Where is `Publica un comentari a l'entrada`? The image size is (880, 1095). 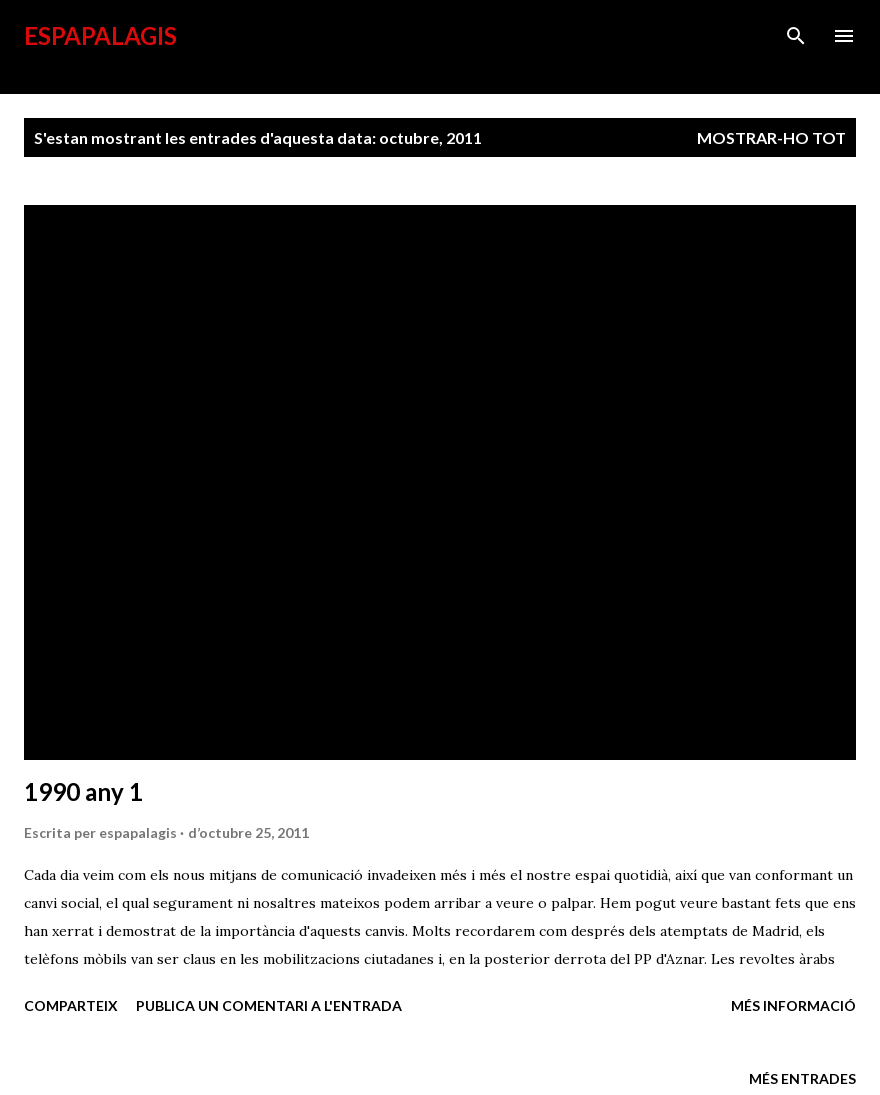
Publica un comentari a l'entrada is located at coordinates (269, 1005).